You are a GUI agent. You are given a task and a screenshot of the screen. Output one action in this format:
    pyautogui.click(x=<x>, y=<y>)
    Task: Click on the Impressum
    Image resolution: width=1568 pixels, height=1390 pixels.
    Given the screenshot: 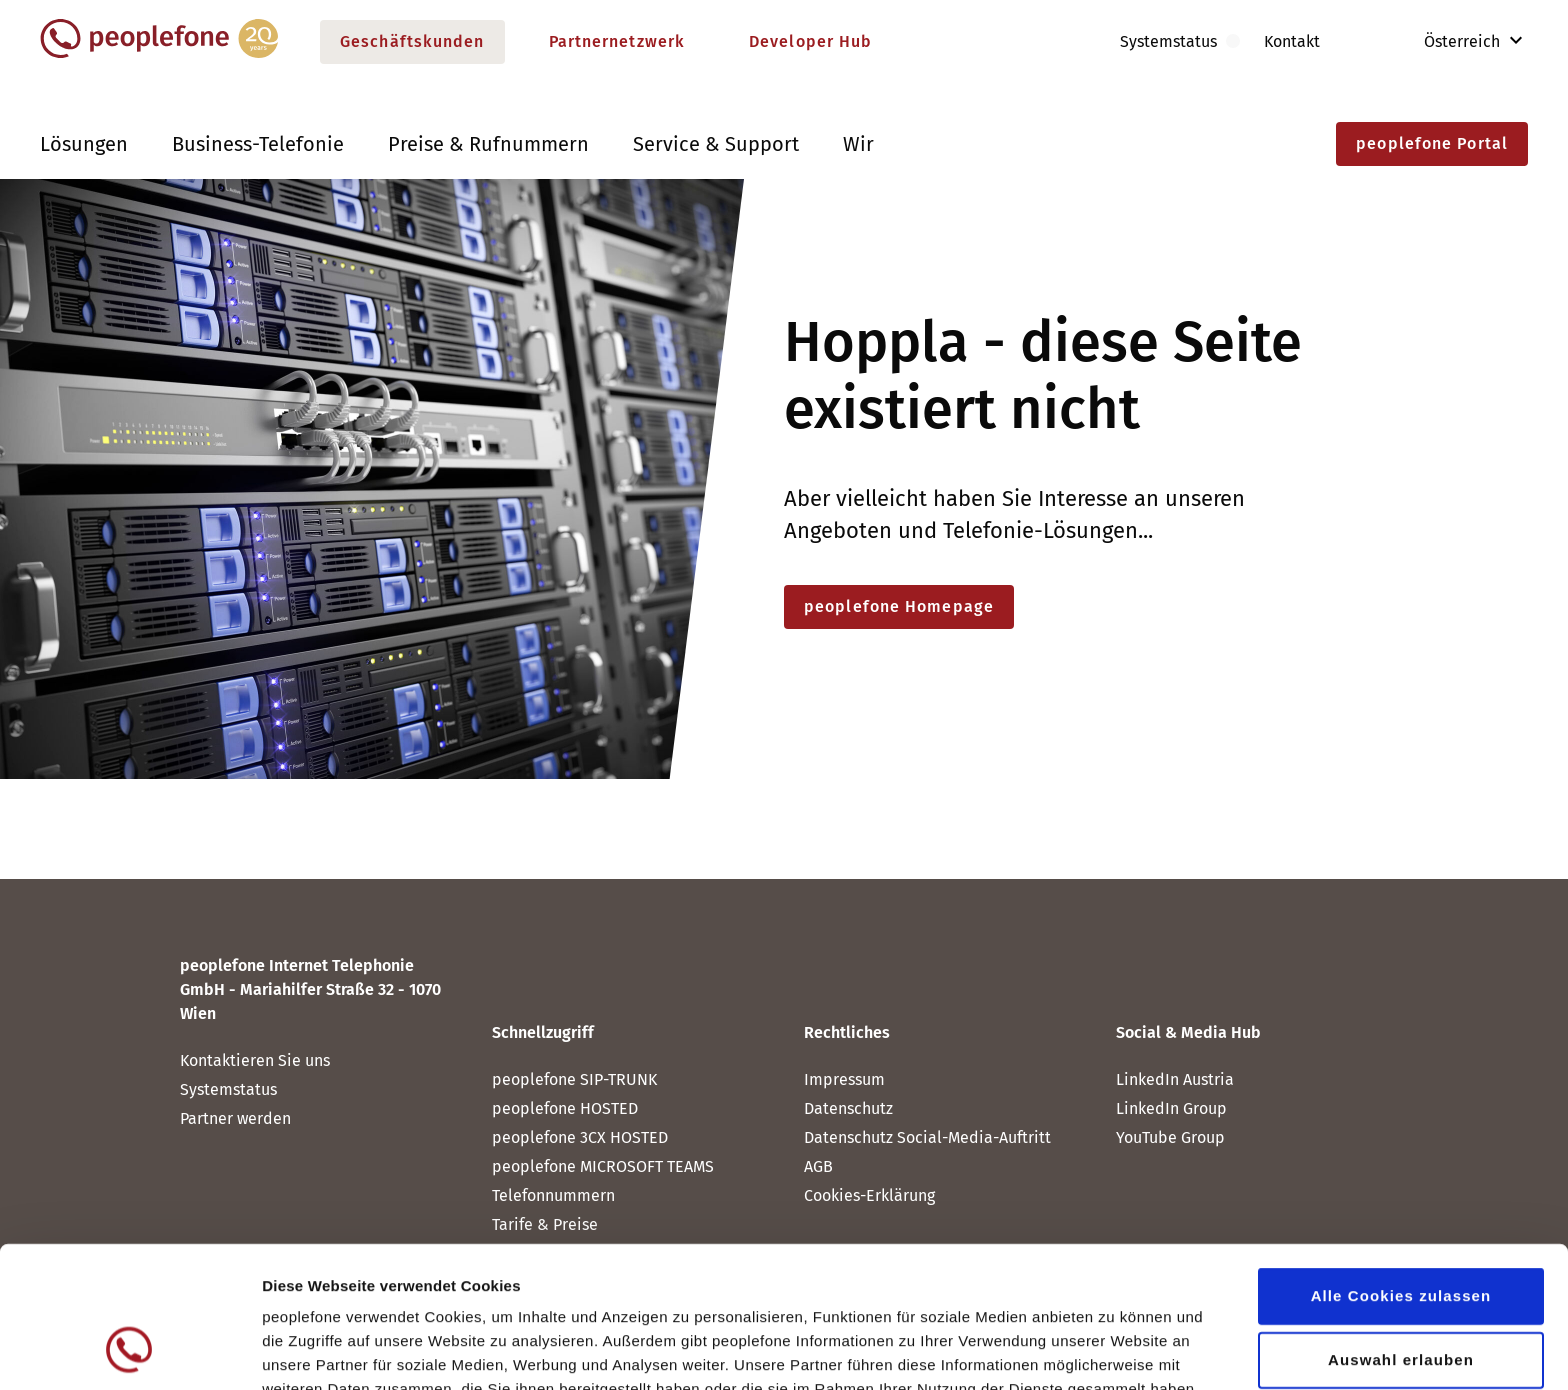 What is the action you would take?
    pyautogui.click(x=844, y=1079)
    